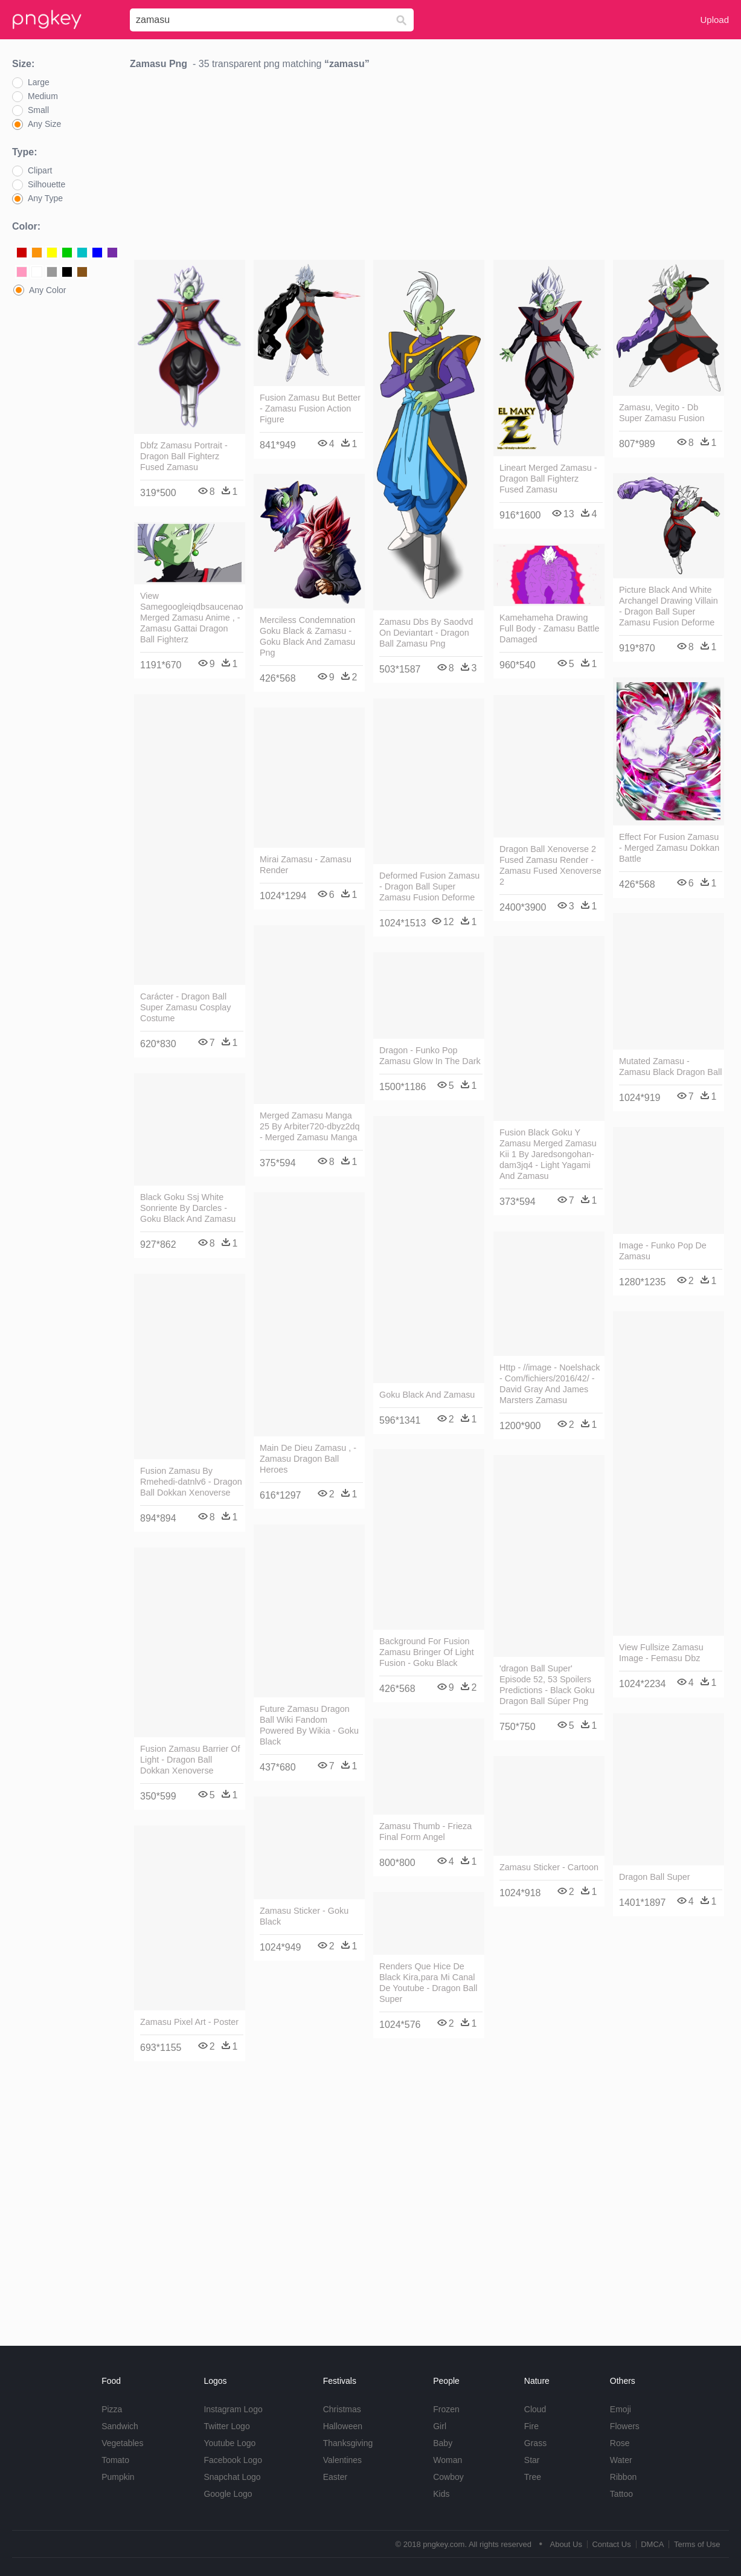  Describe the element at coordinates (620, 2409) in the screenshot. I see `Emoji` at that location.